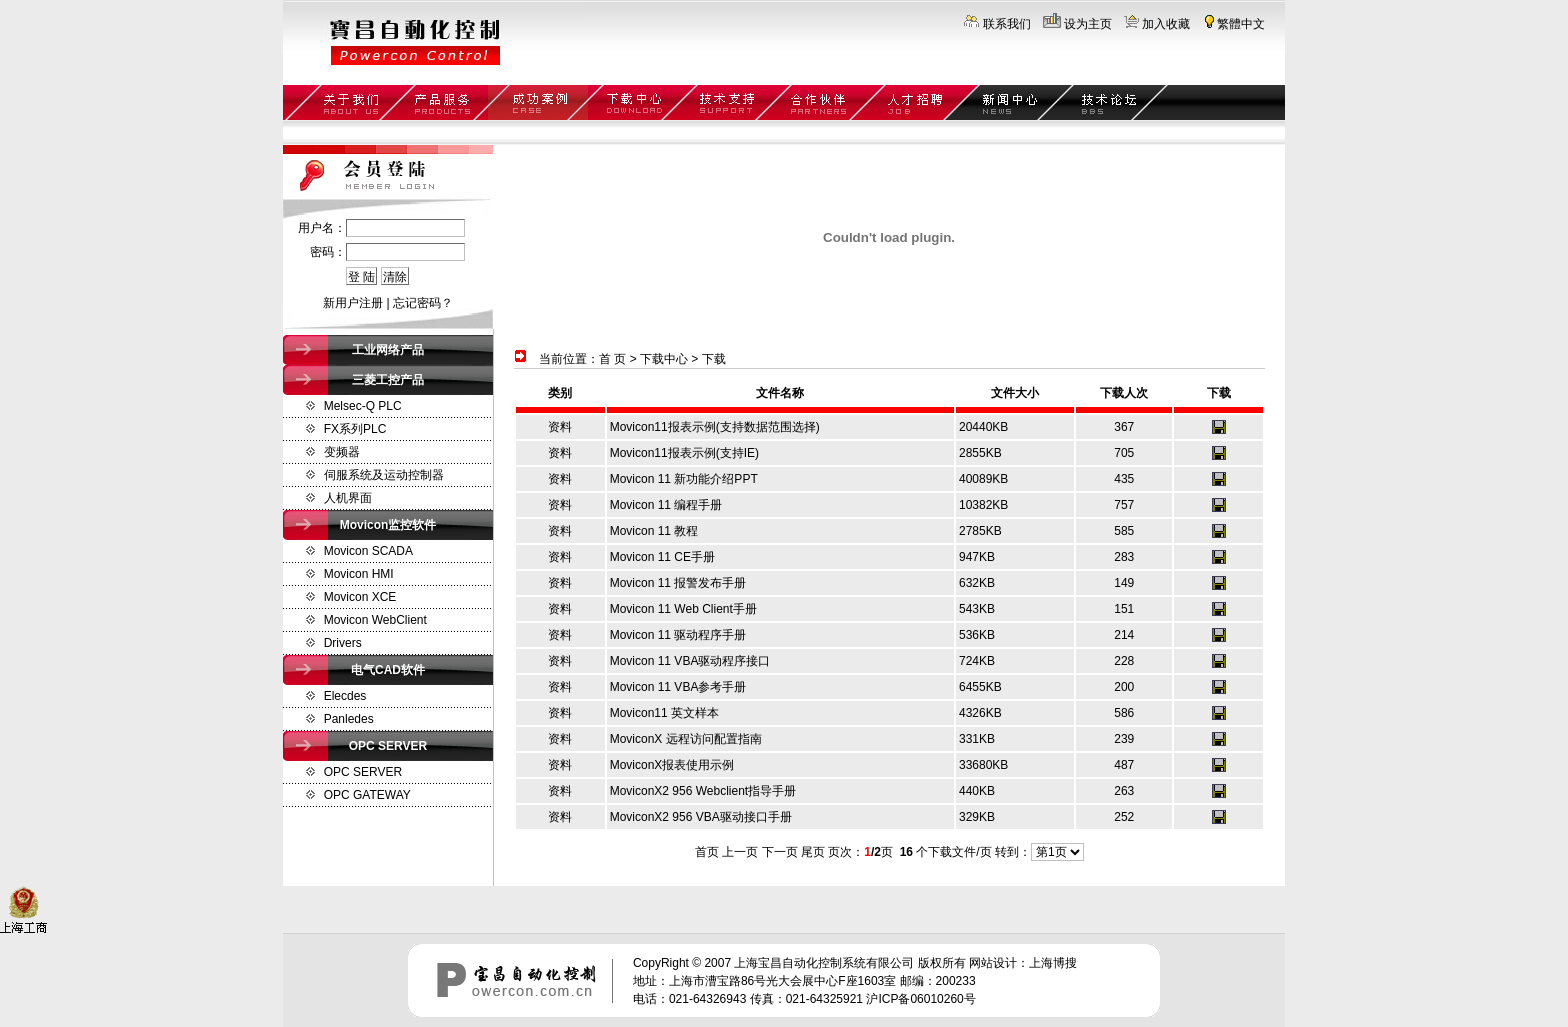 The width and height of the screenshot is (1568, 1027). What do you see at coordinates (1007, 24) in the screenshot?
I see `联系我们` at bounding box center [1007, 24].